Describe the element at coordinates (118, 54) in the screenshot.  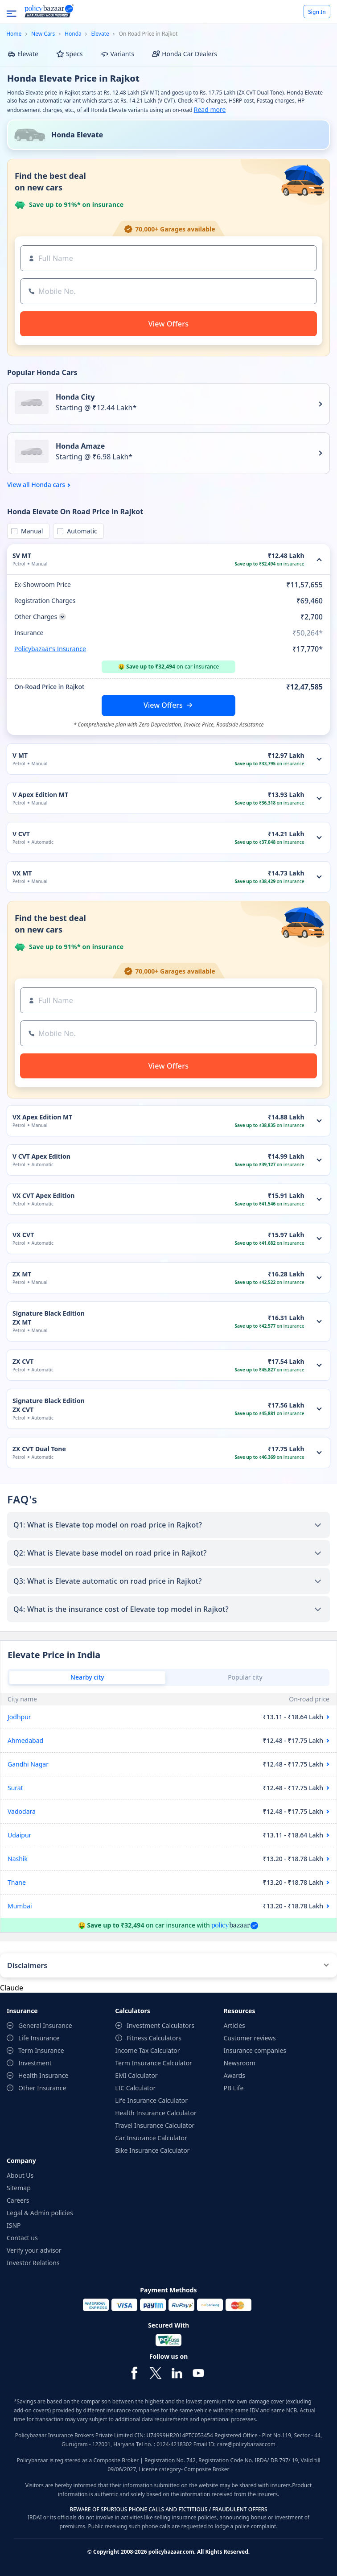
I see `Variants` at that location.